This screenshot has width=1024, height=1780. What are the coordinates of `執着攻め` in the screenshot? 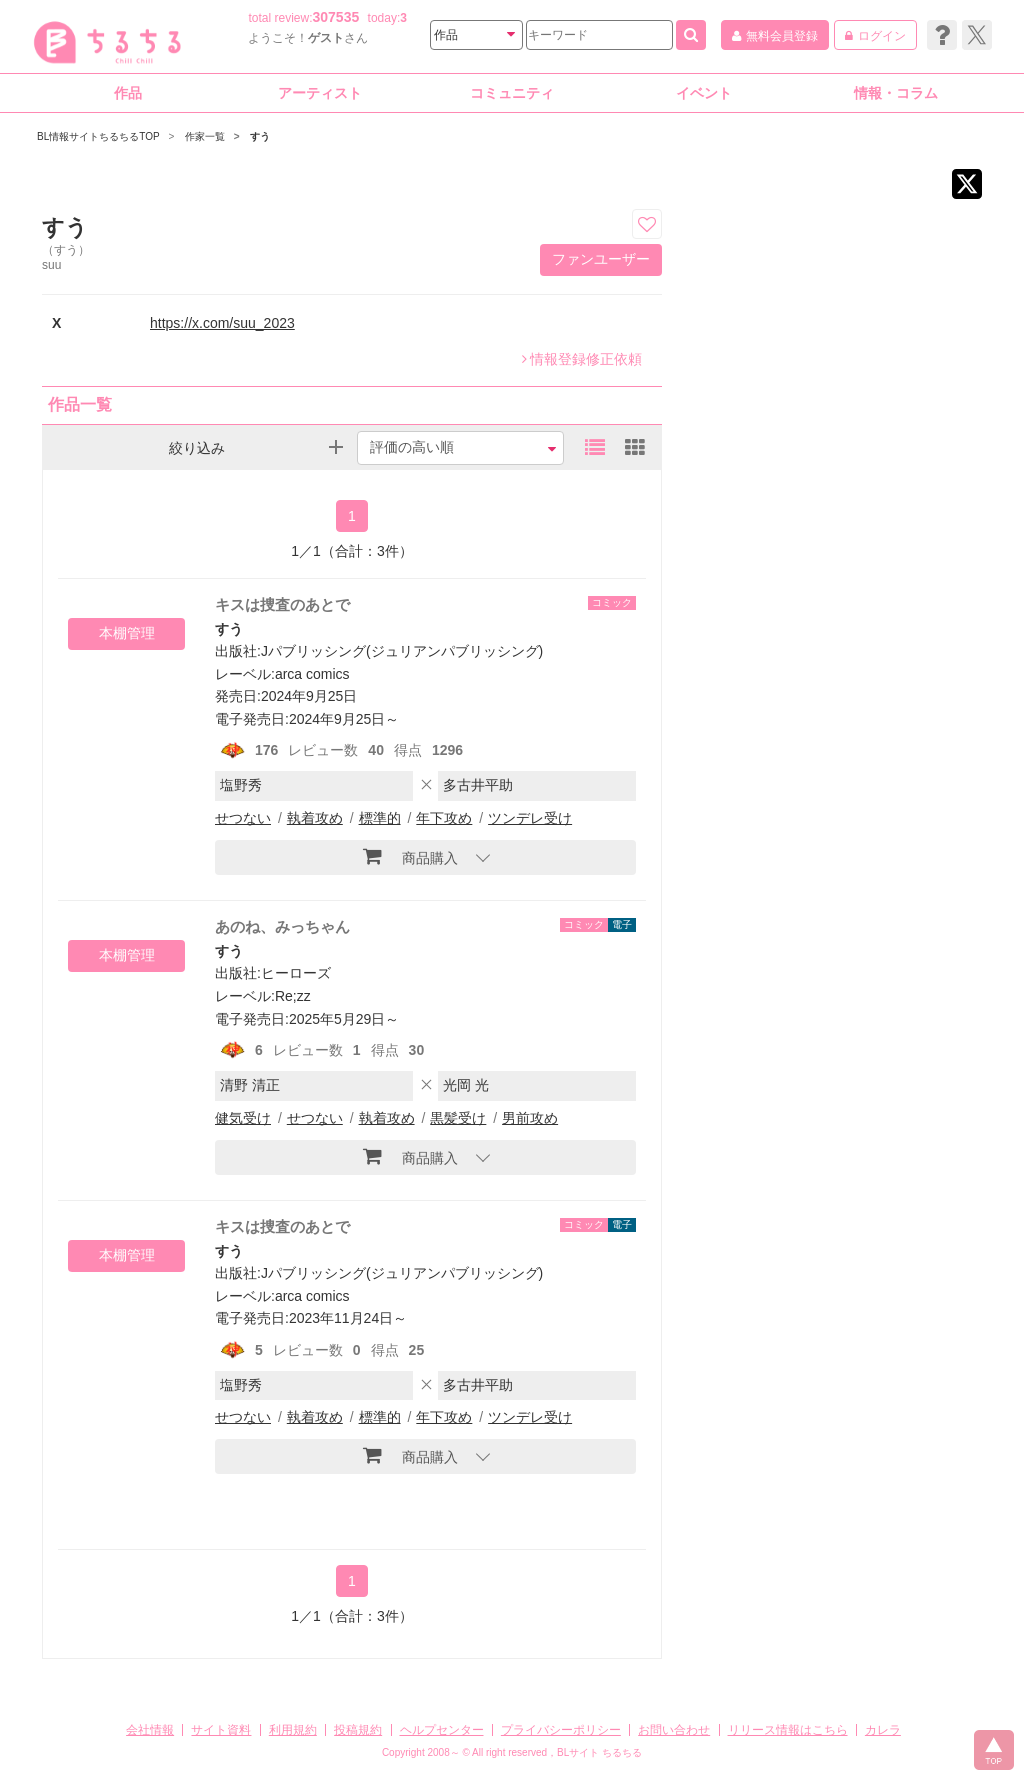 It's located at (315, 818).